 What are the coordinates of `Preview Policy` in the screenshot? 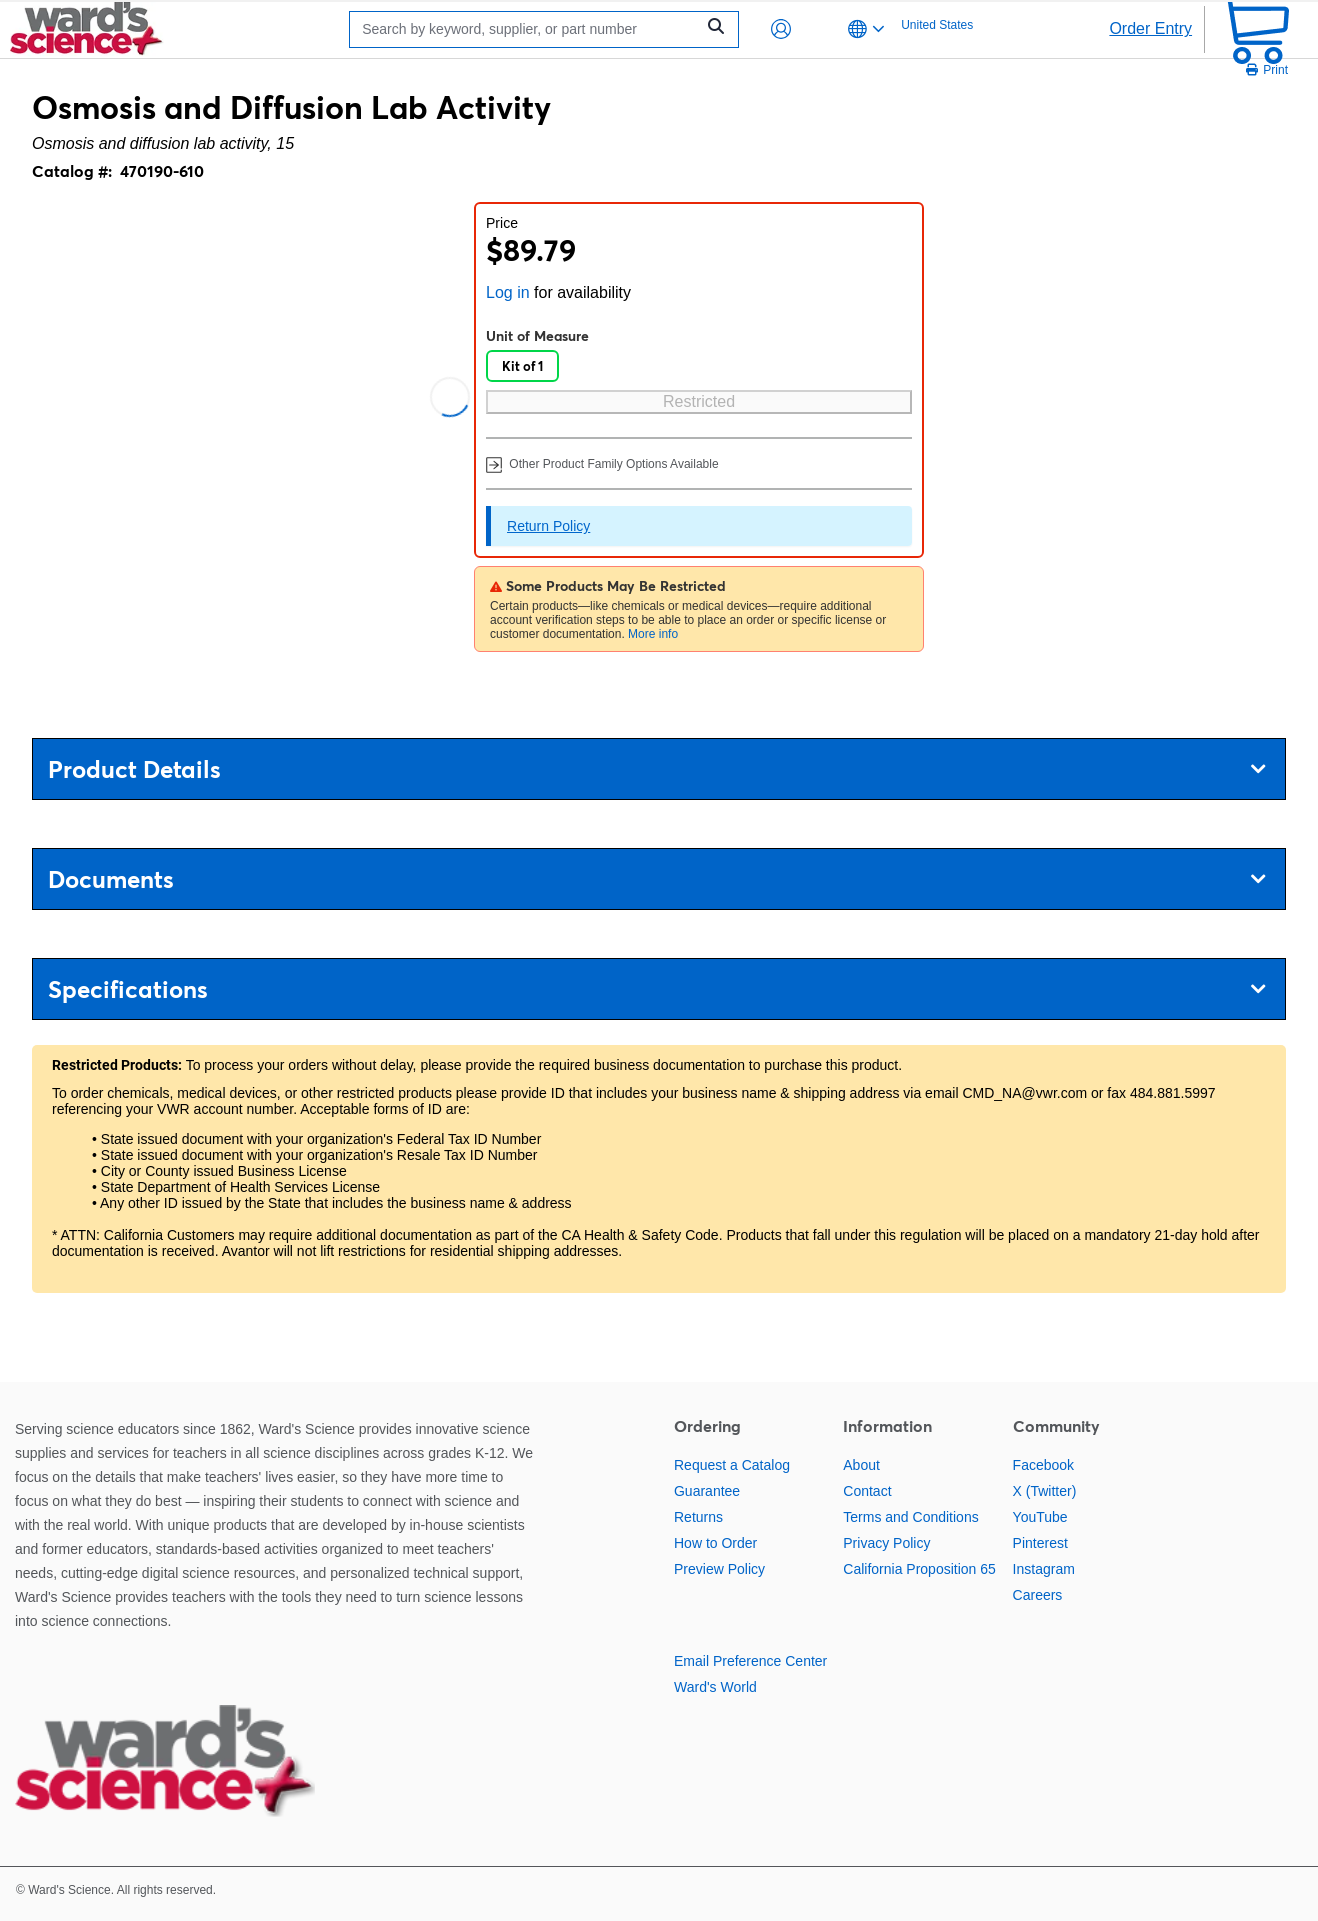 It's located at (719, 1569).